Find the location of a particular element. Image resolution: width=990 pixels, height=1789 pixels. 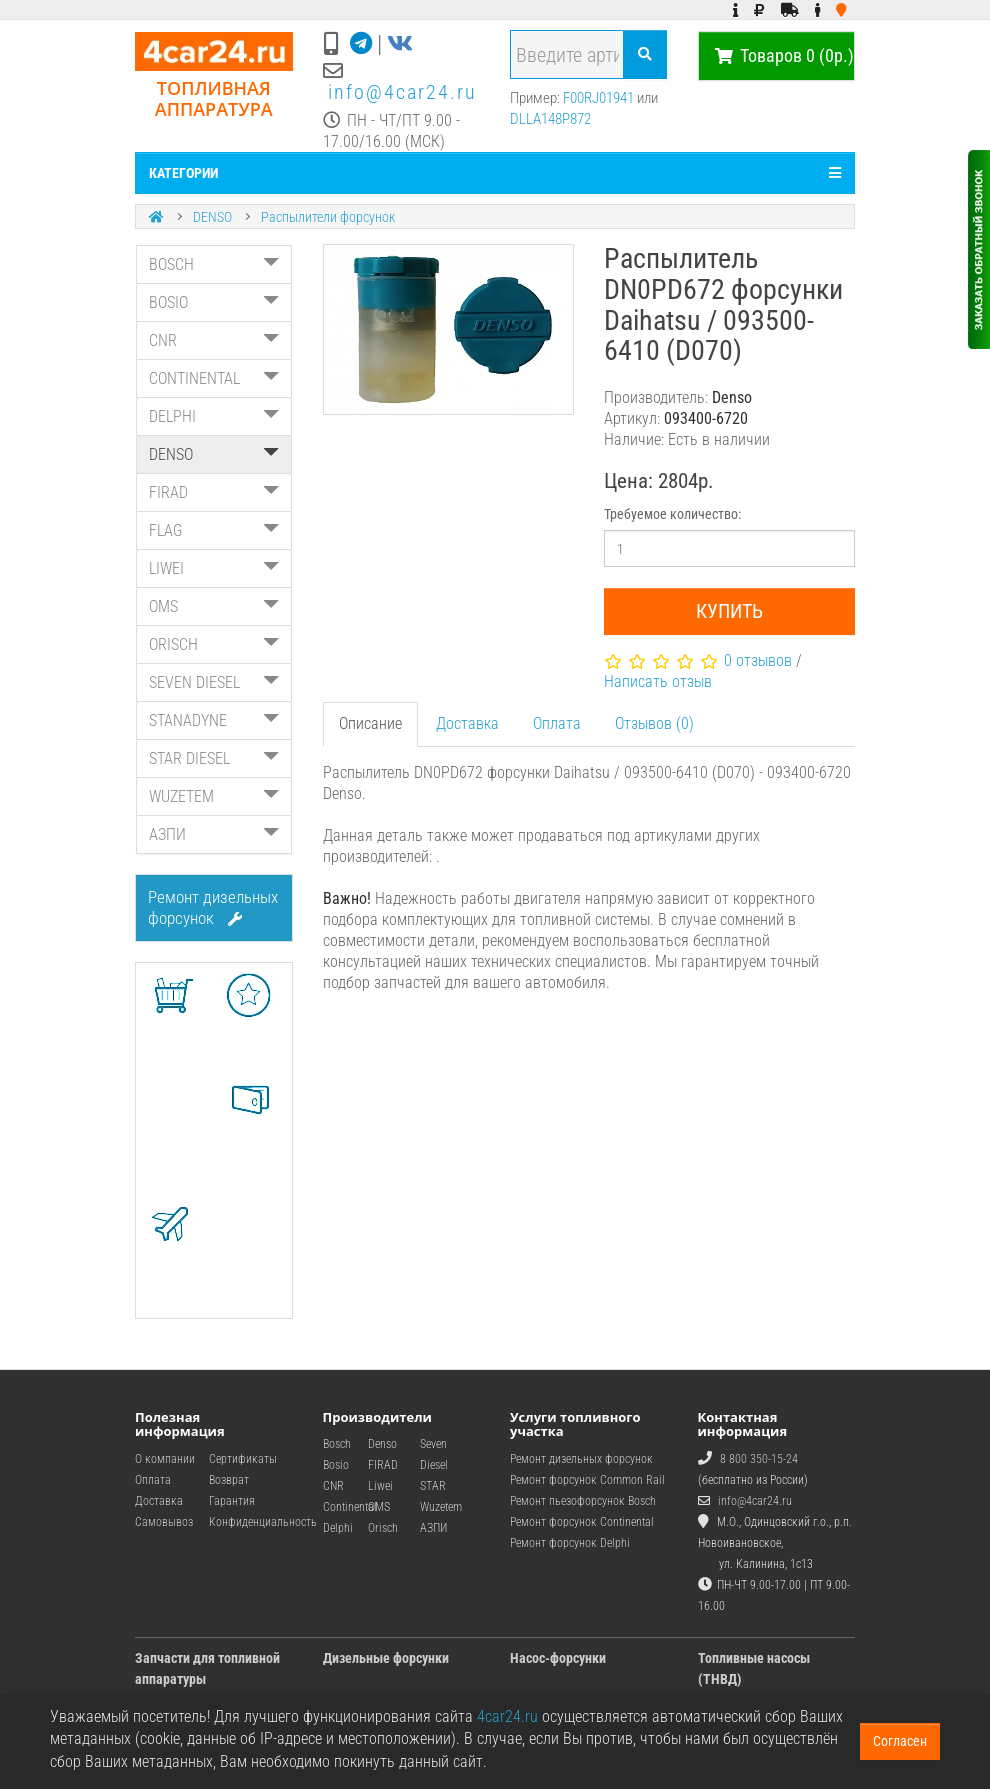

Wuzetem is located at coordinates (441, 1507).